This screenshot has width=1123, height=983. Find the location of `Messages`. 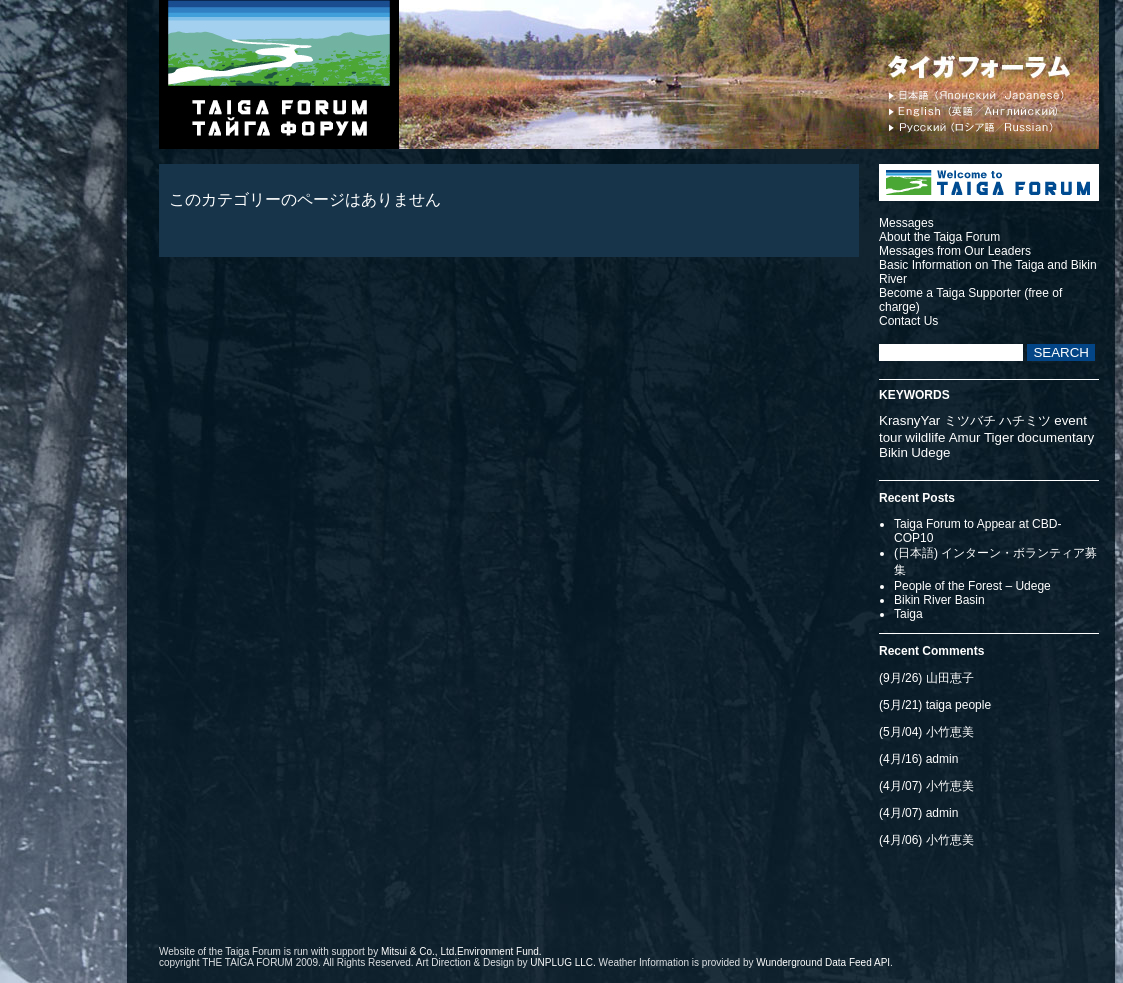

Messages is located at coordinates (906, 223).